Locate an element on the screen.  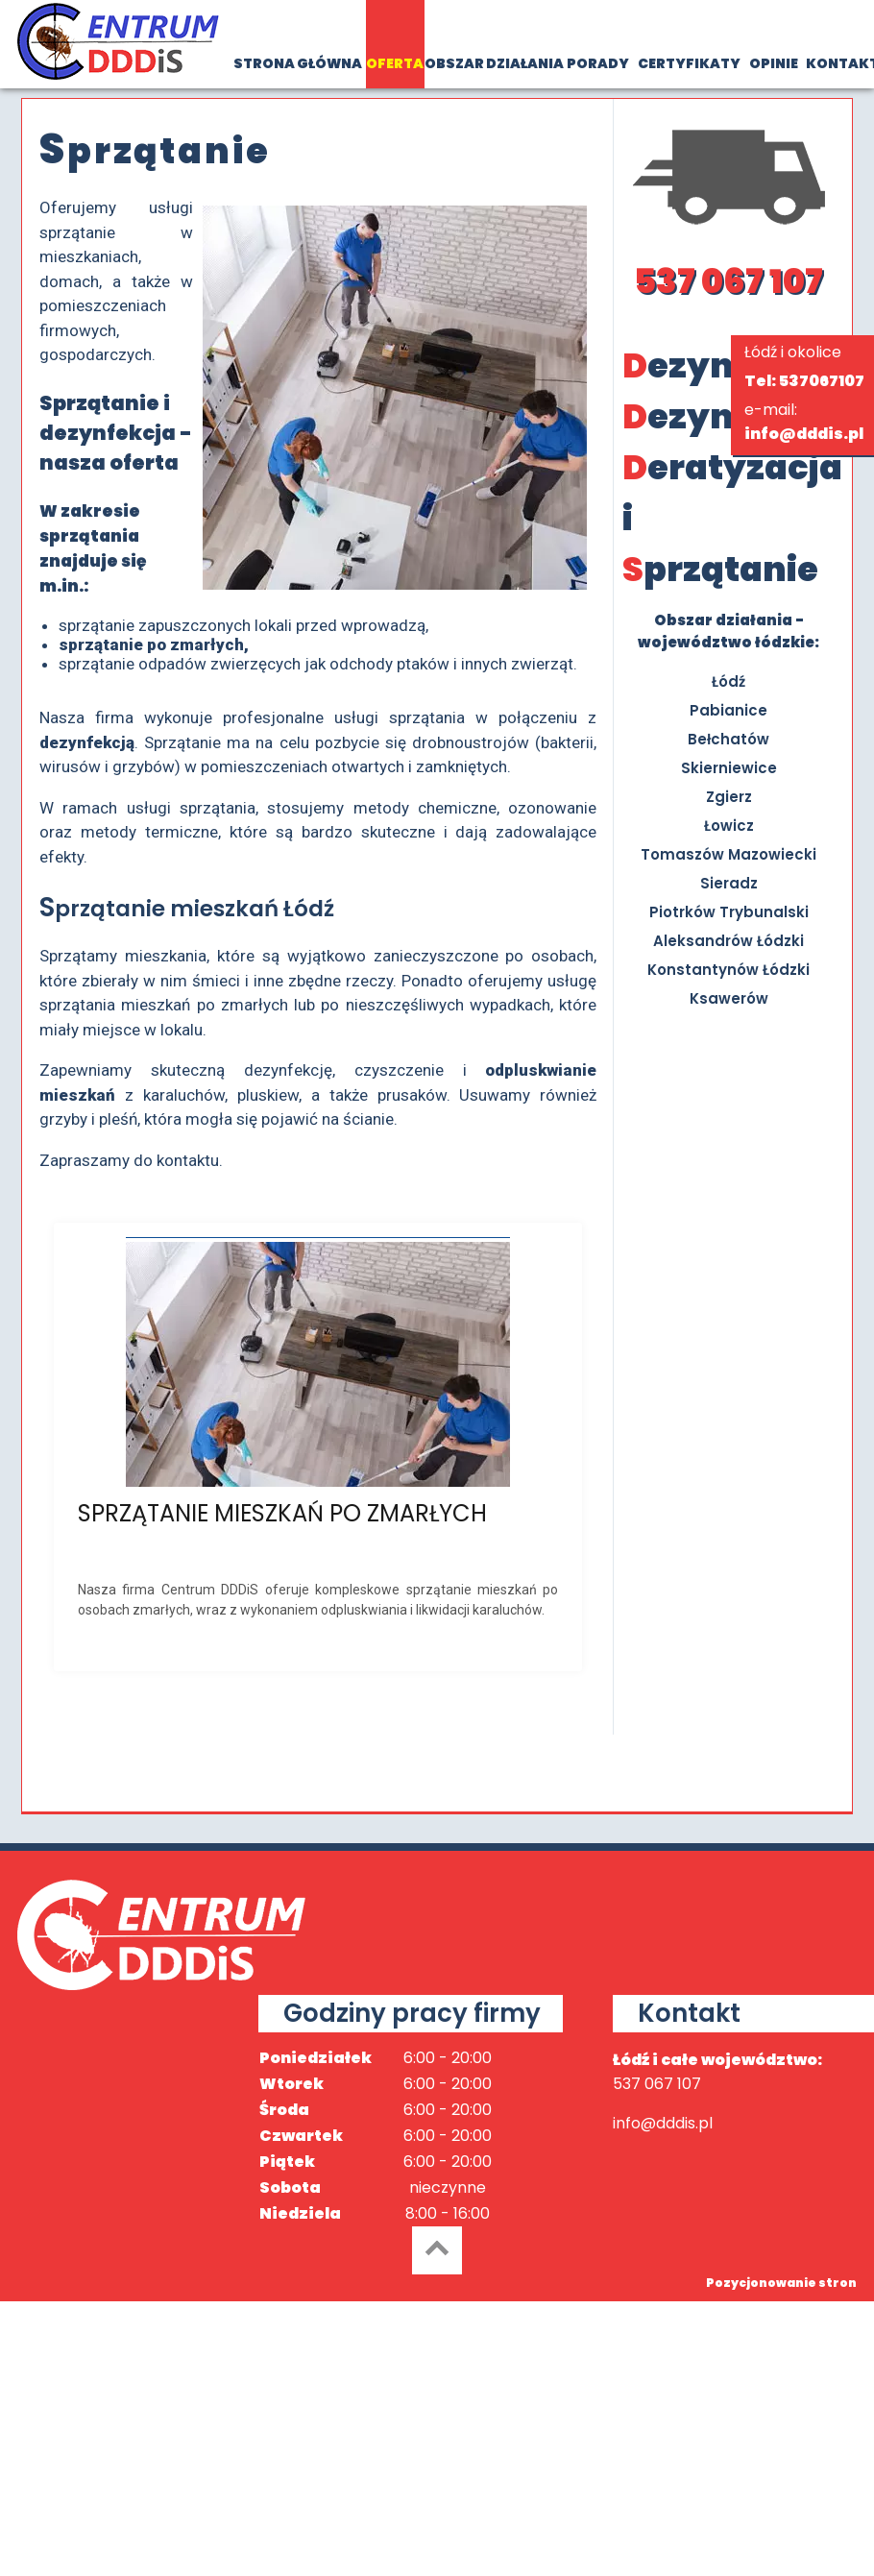
CERTYFIKATY is located at coordinates (689, 63).